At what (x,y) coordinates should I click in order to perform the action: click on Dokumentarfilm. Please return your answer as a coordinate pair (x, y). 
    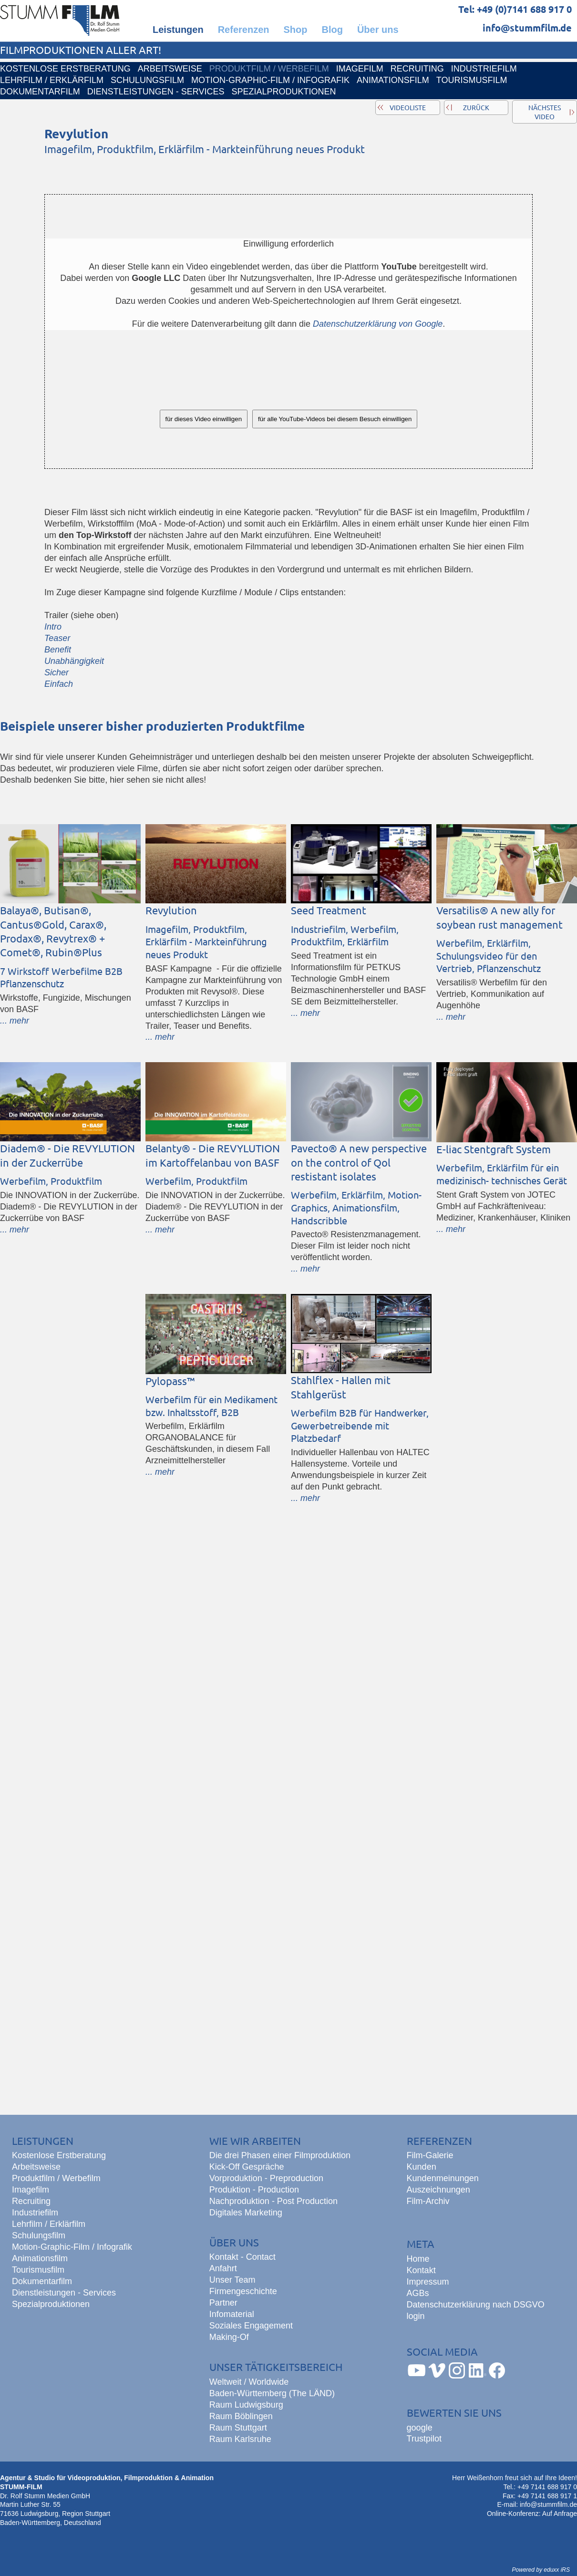
    Looking at the image, I should click on (42, 2281).